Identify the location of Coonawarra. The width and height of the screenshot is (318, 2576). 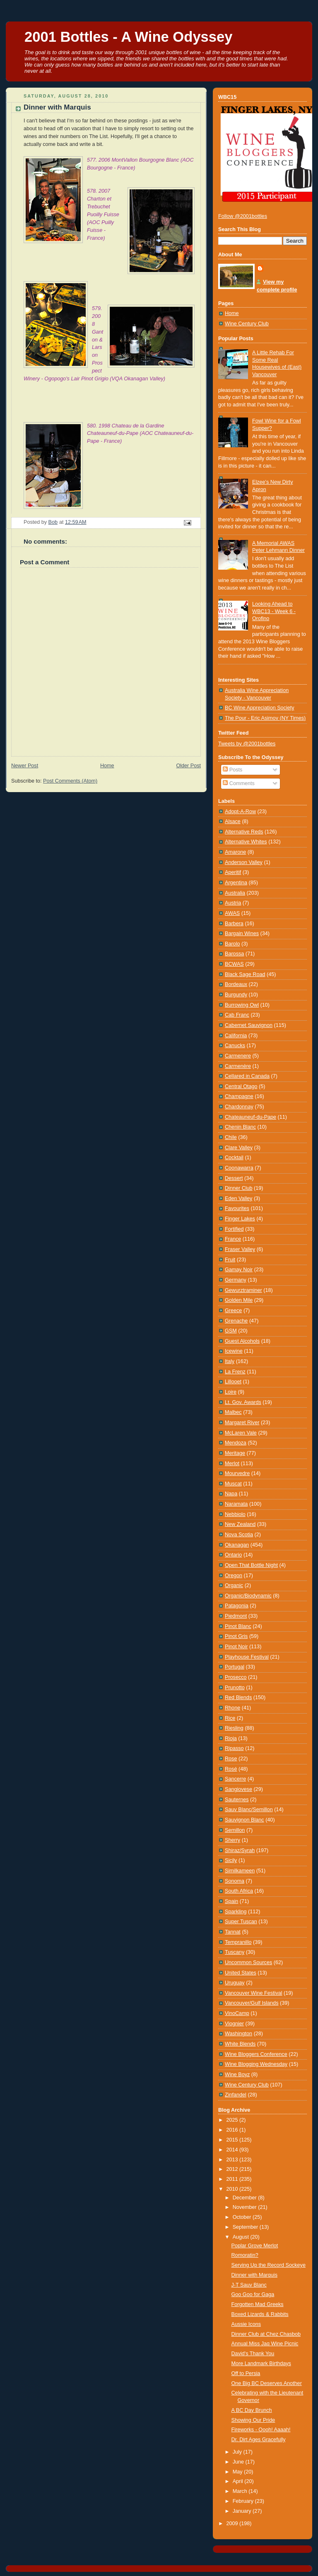
(239, 1168).